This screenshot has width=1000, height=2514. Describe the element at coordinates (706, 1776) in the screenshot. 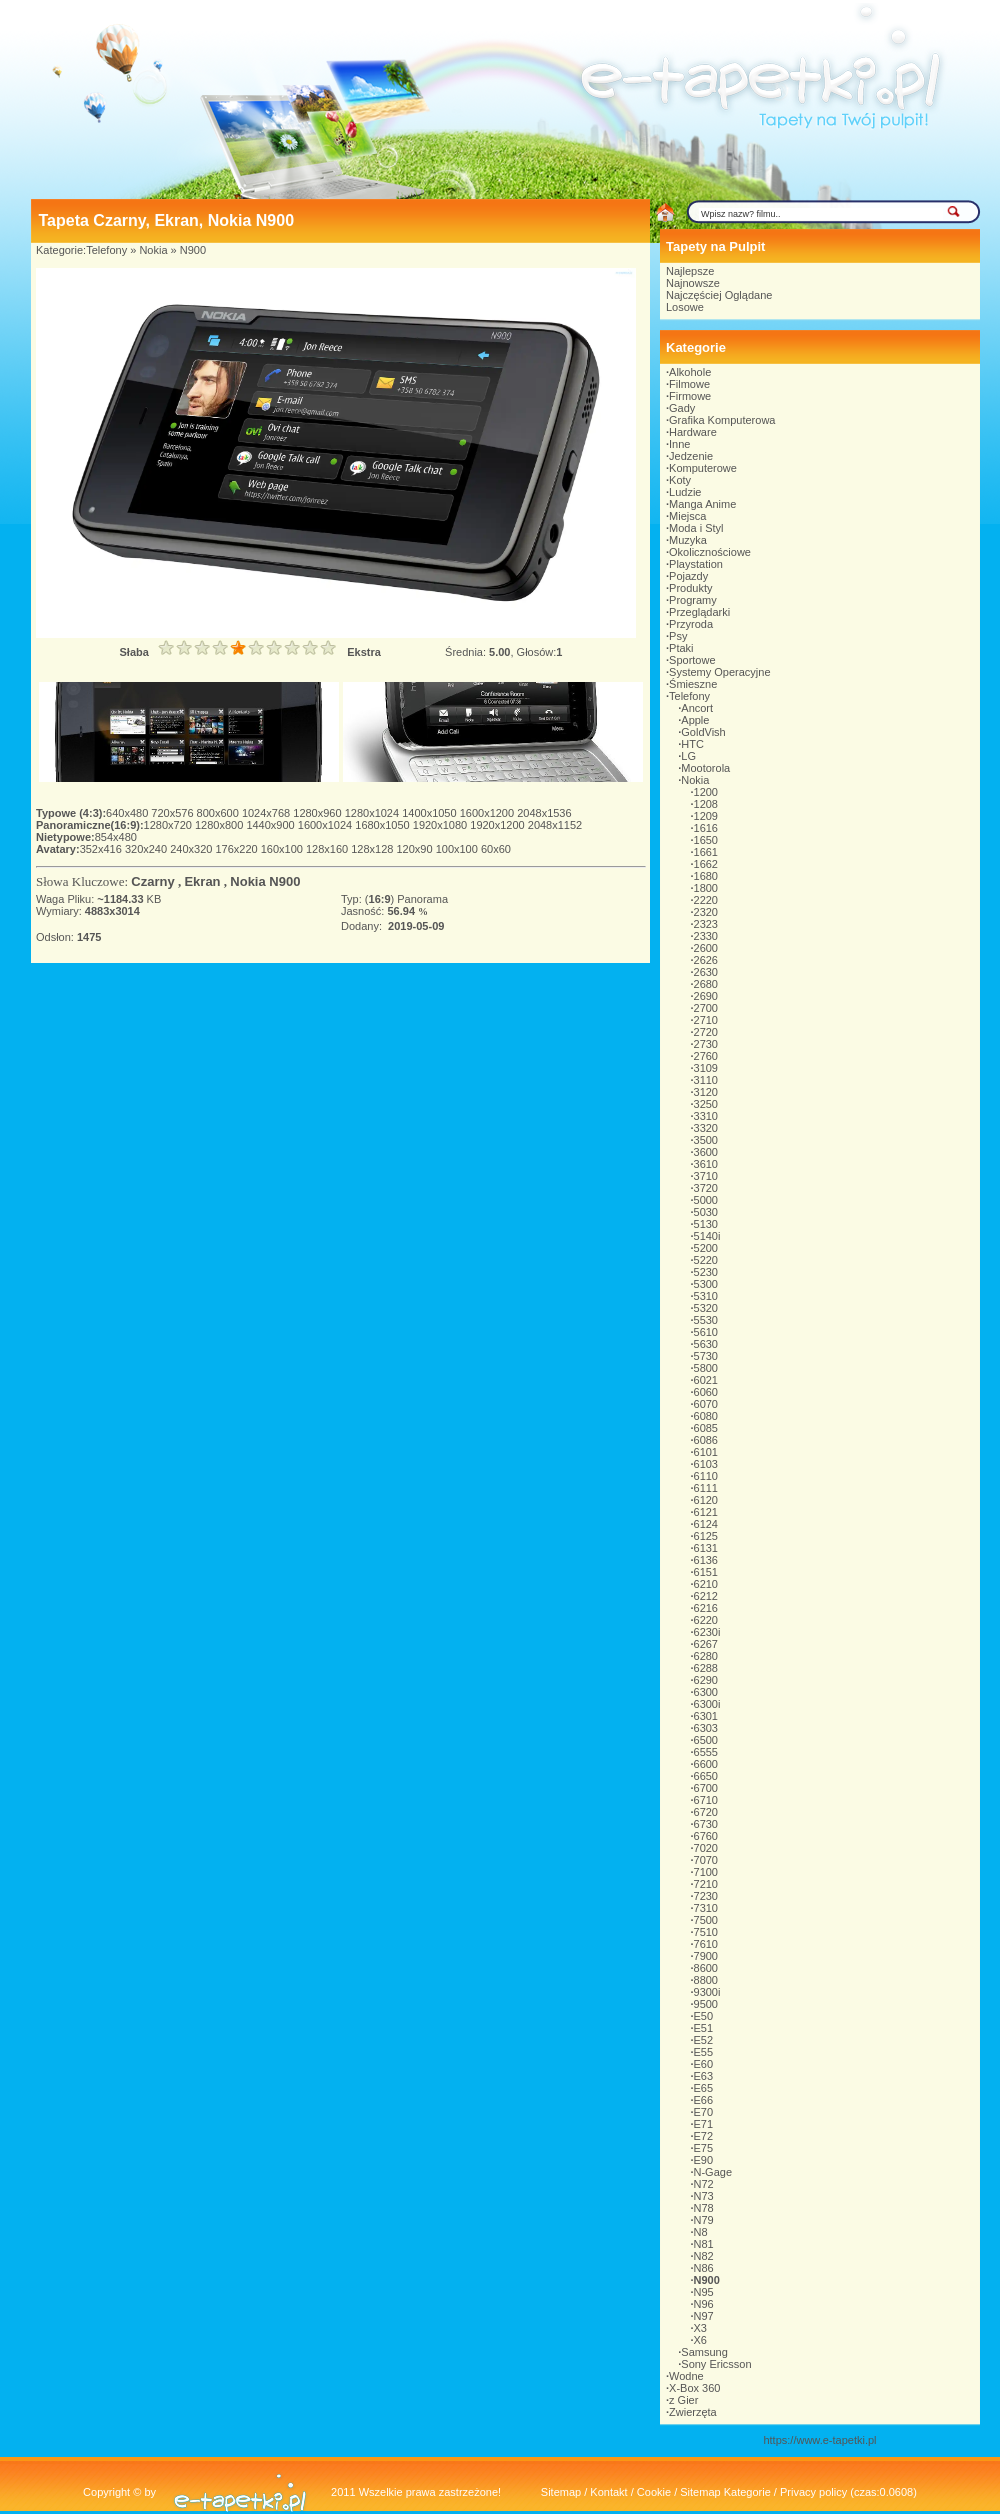

I see `6650` at that location.